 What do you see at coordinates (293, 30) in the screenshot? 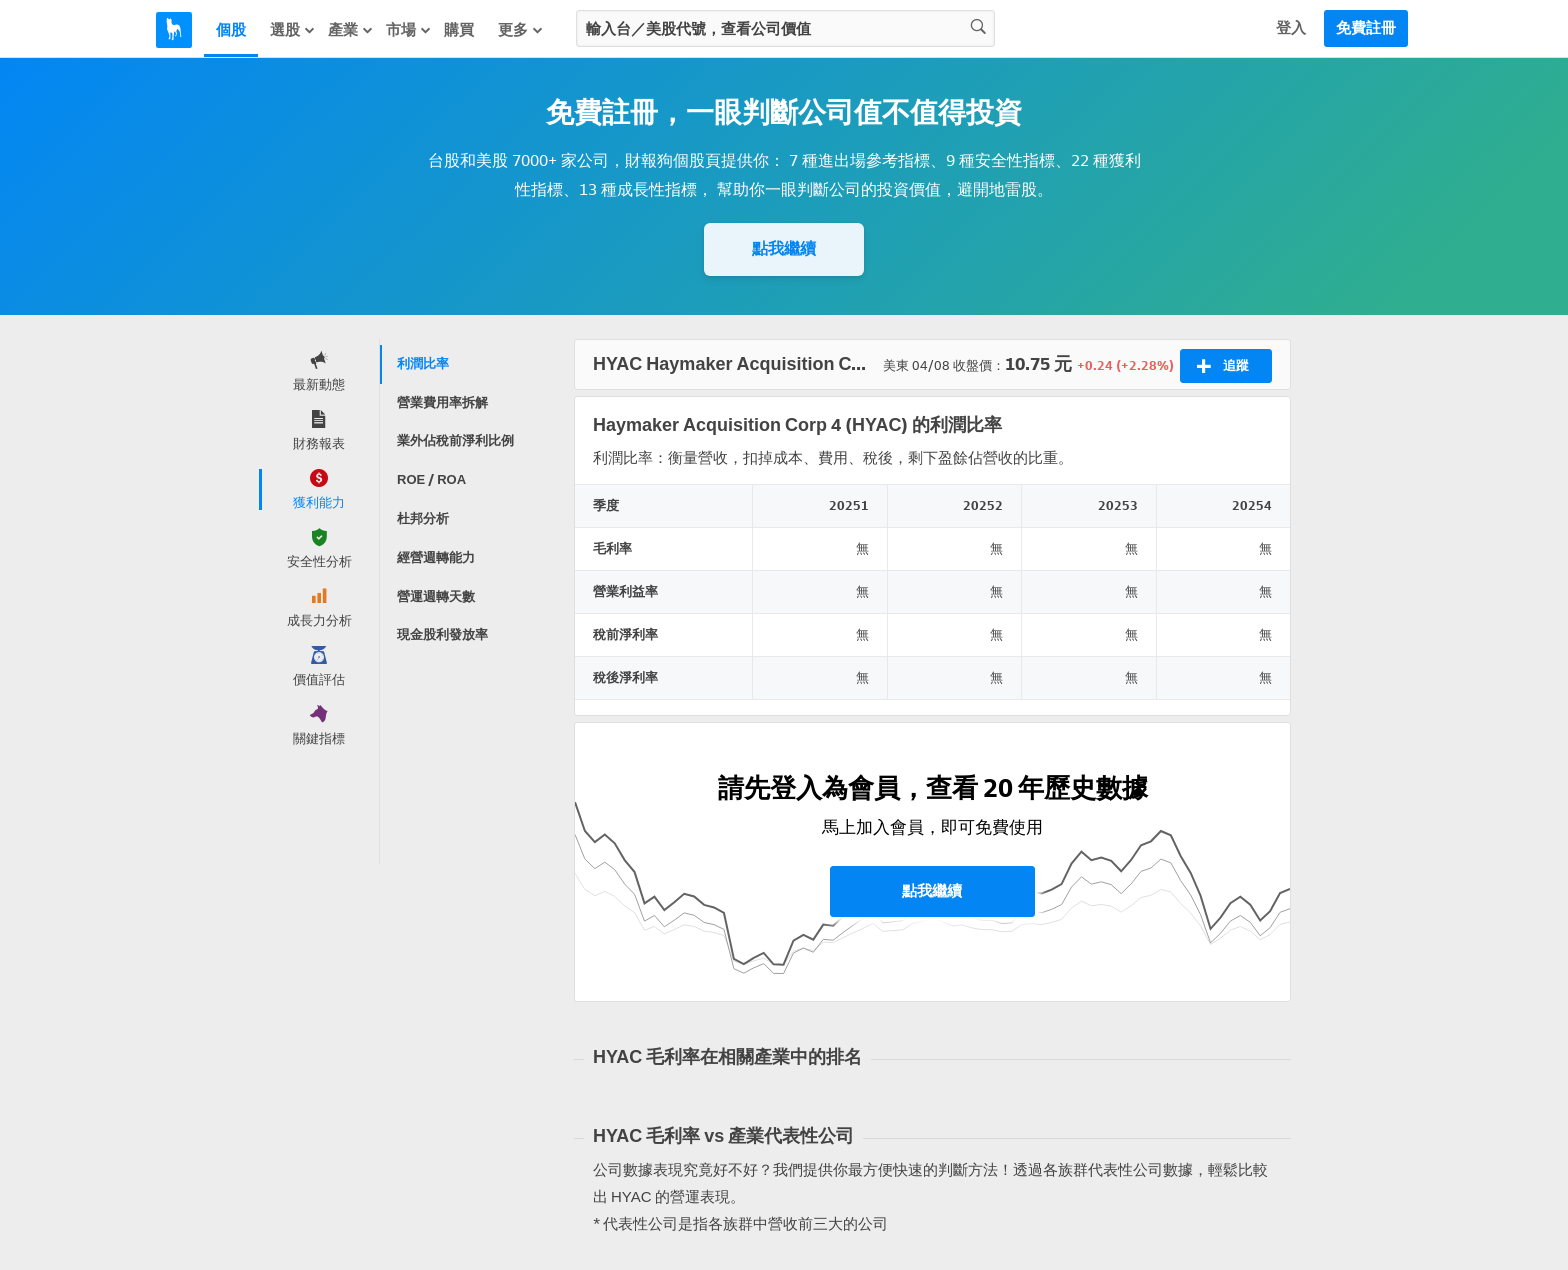
I see `選股` at bounding box center [293, 30].